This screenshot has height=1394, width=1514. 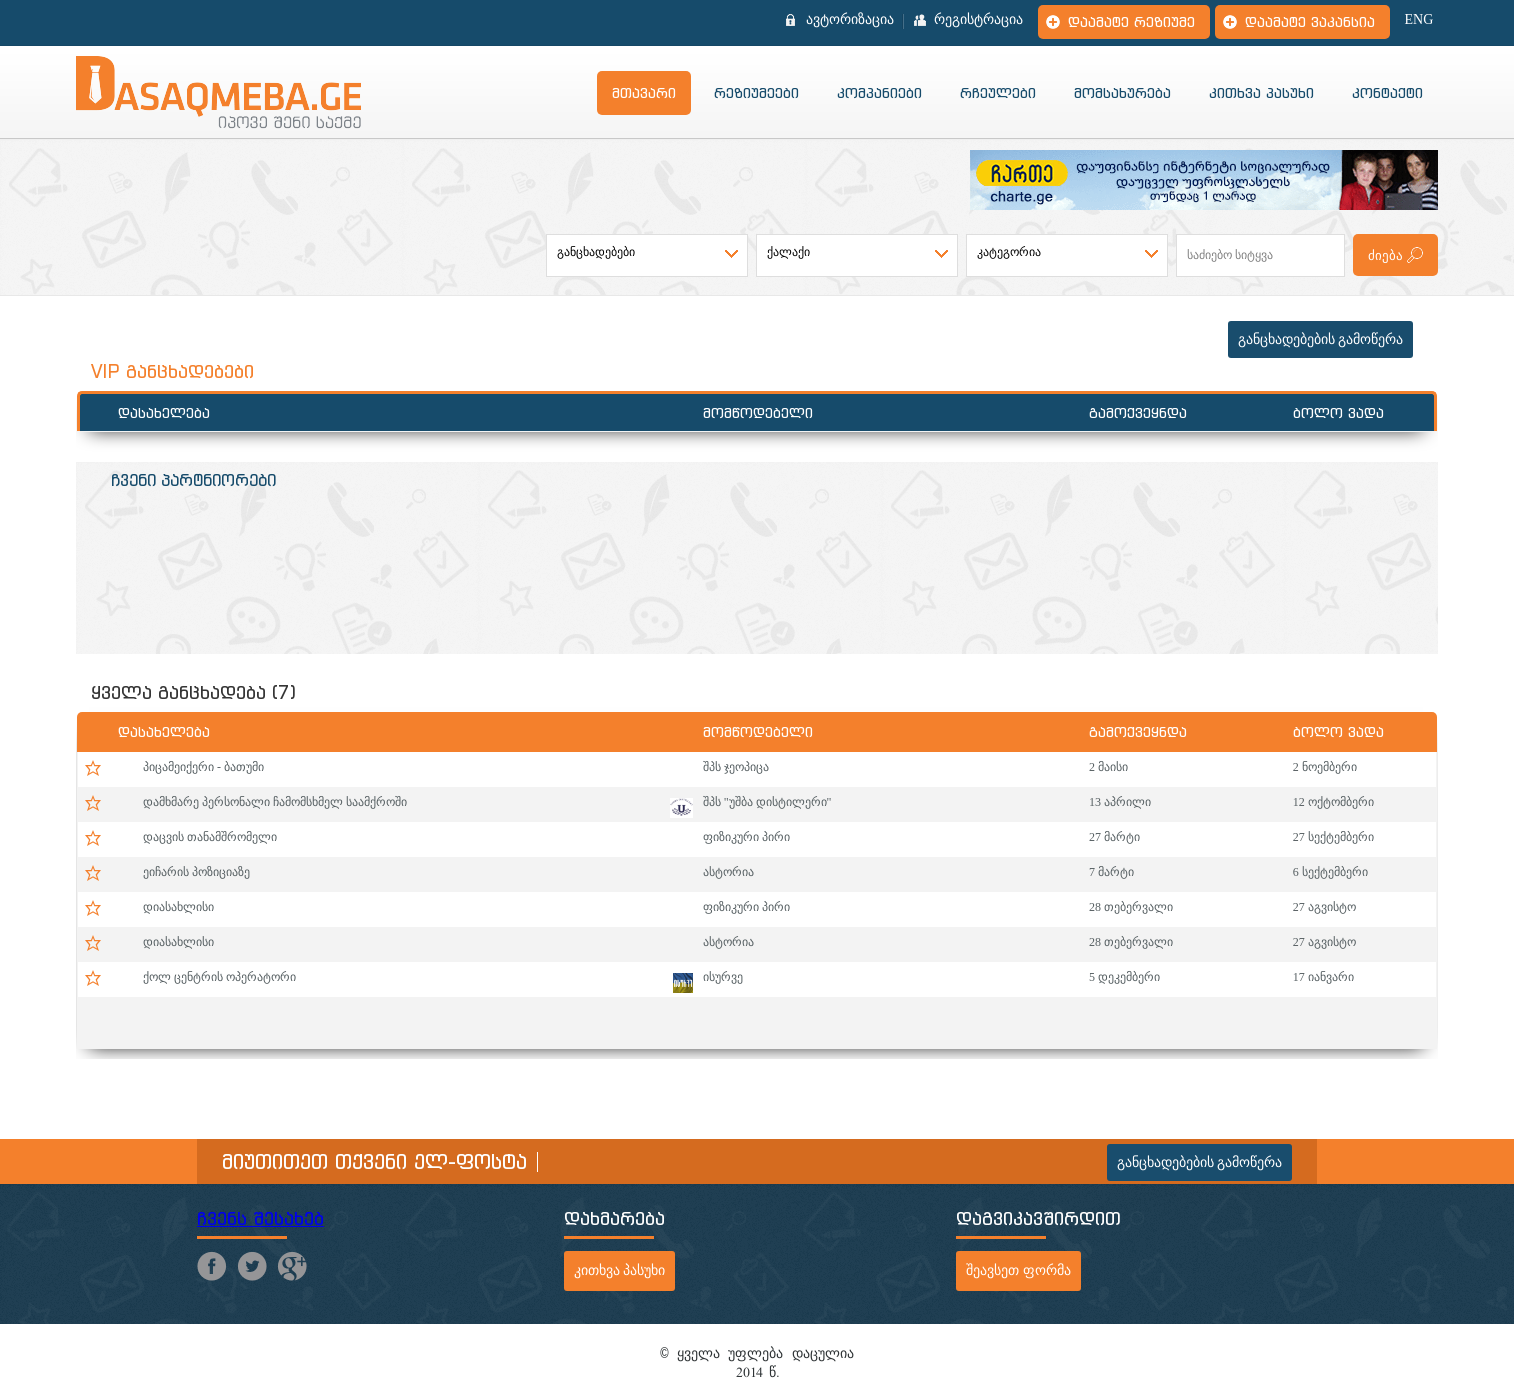 I want to click on ძიება, so click(x=1385, y=255).